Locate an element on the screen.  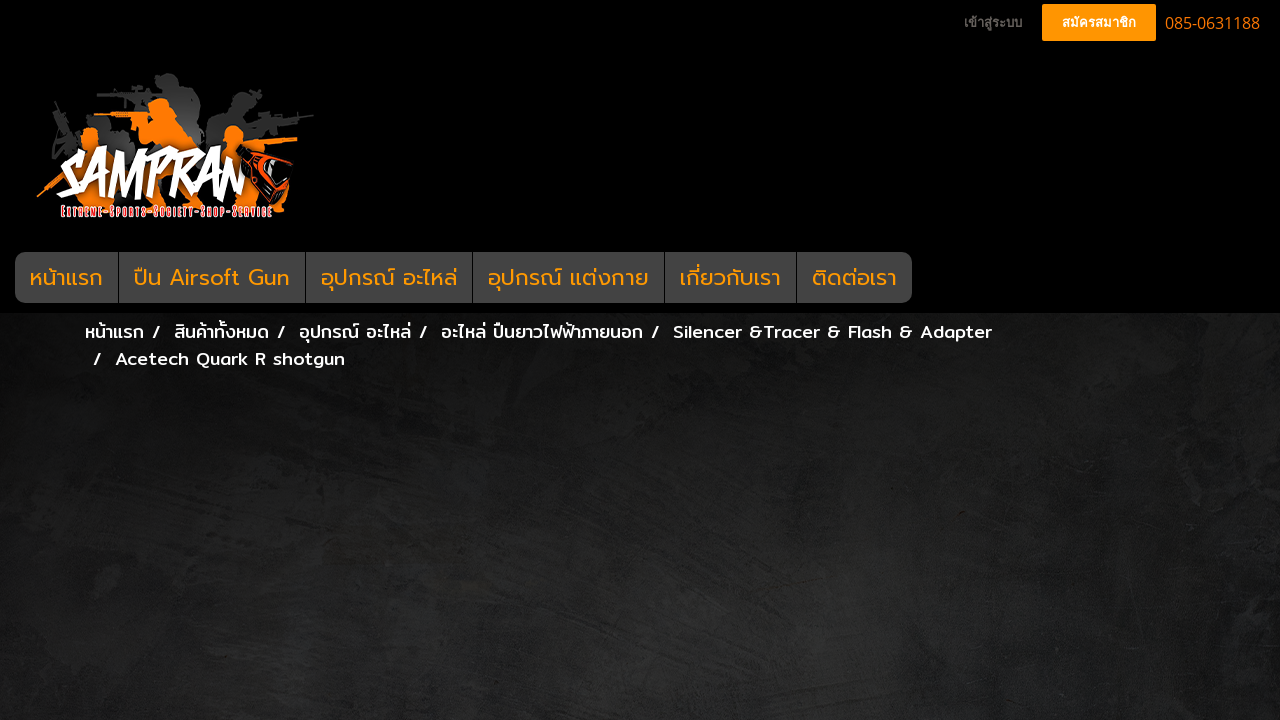
สมัครสมาชิก is located at coordinates (1099, 22).